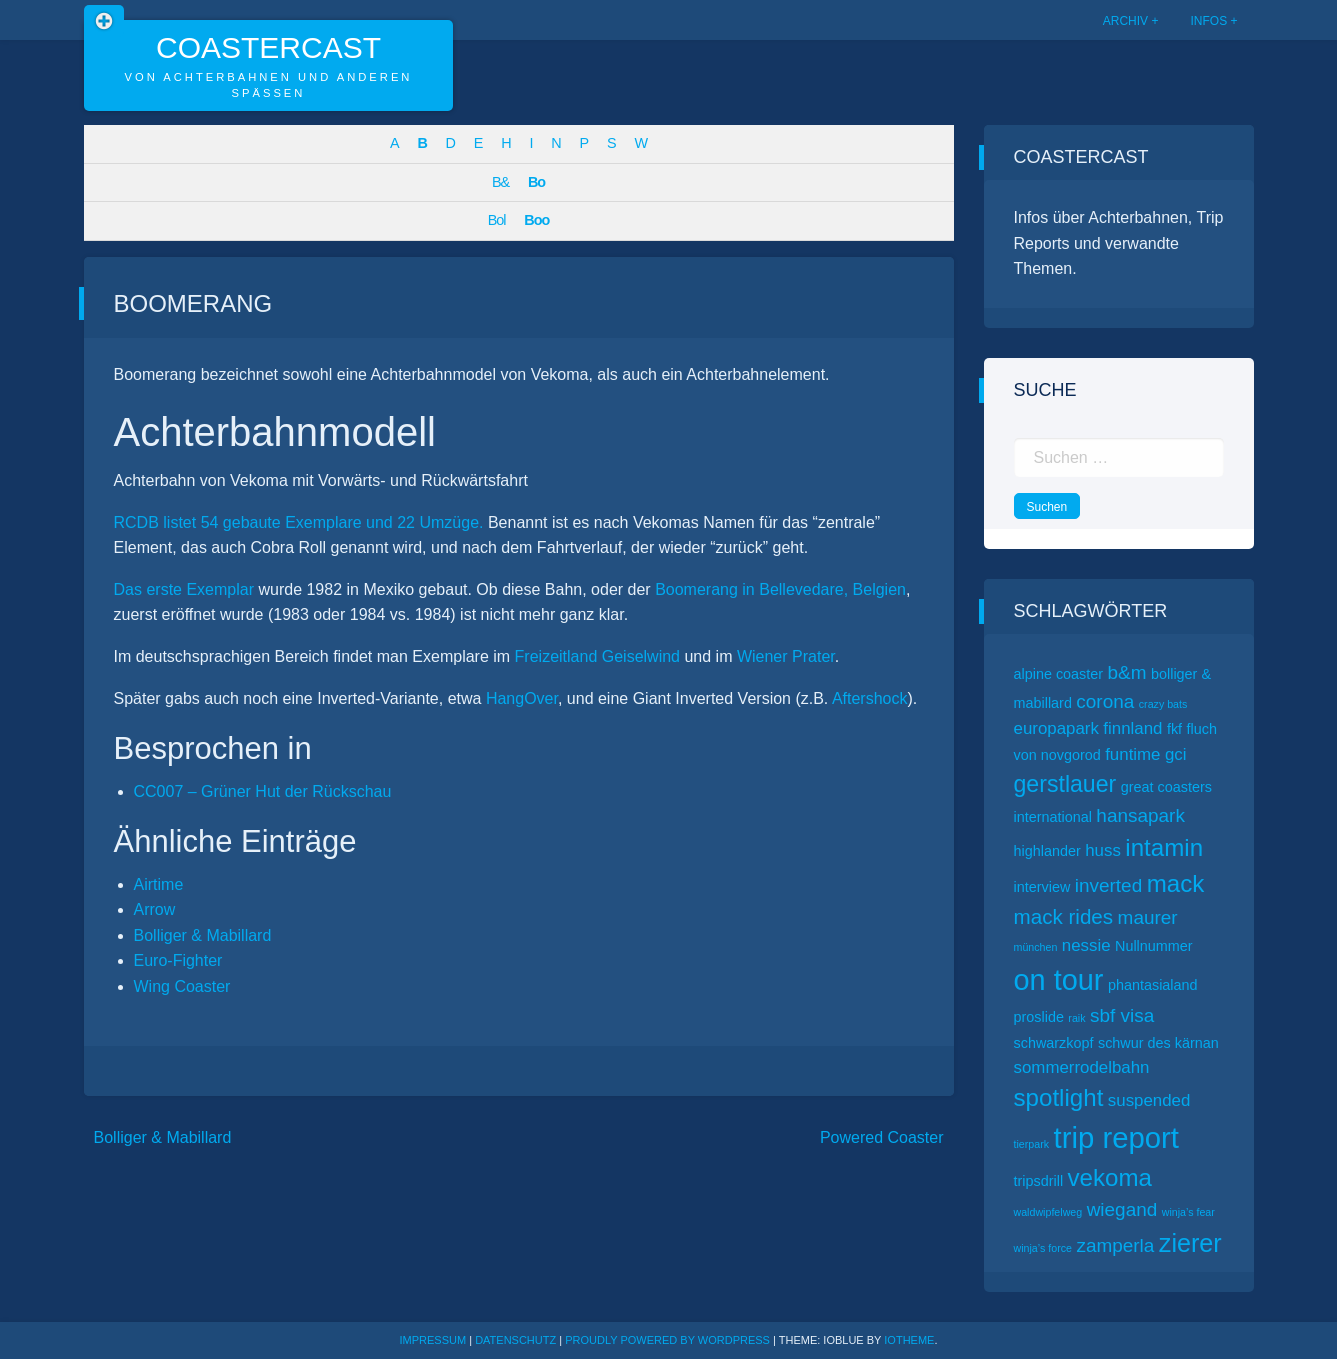  I want to click on Euro-Fighter, so click(178, 960).